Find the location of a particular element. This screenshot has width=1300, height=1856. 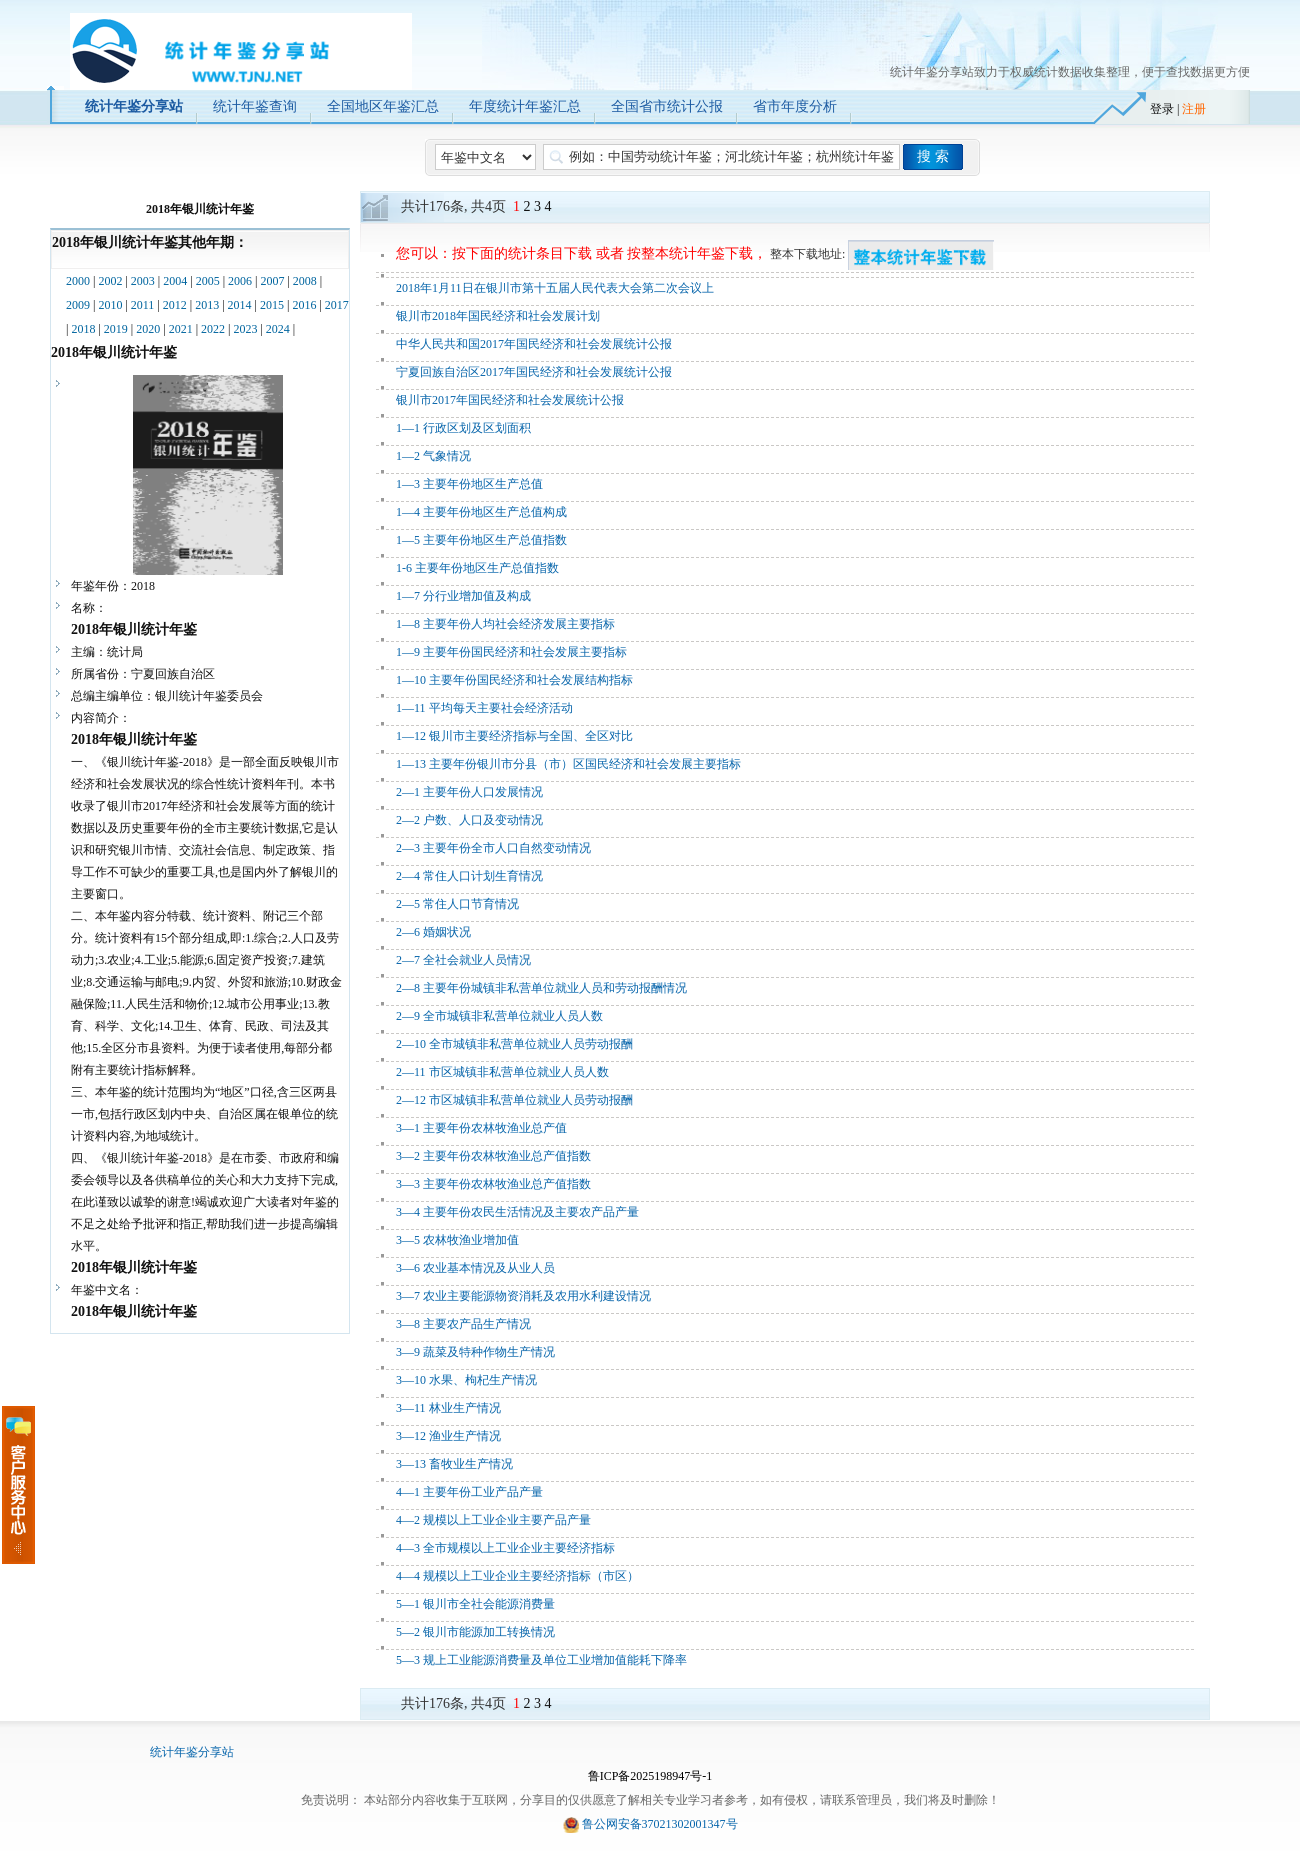

5—1 银川市全社会能源消费量 is located at coordinates (475, 1604).